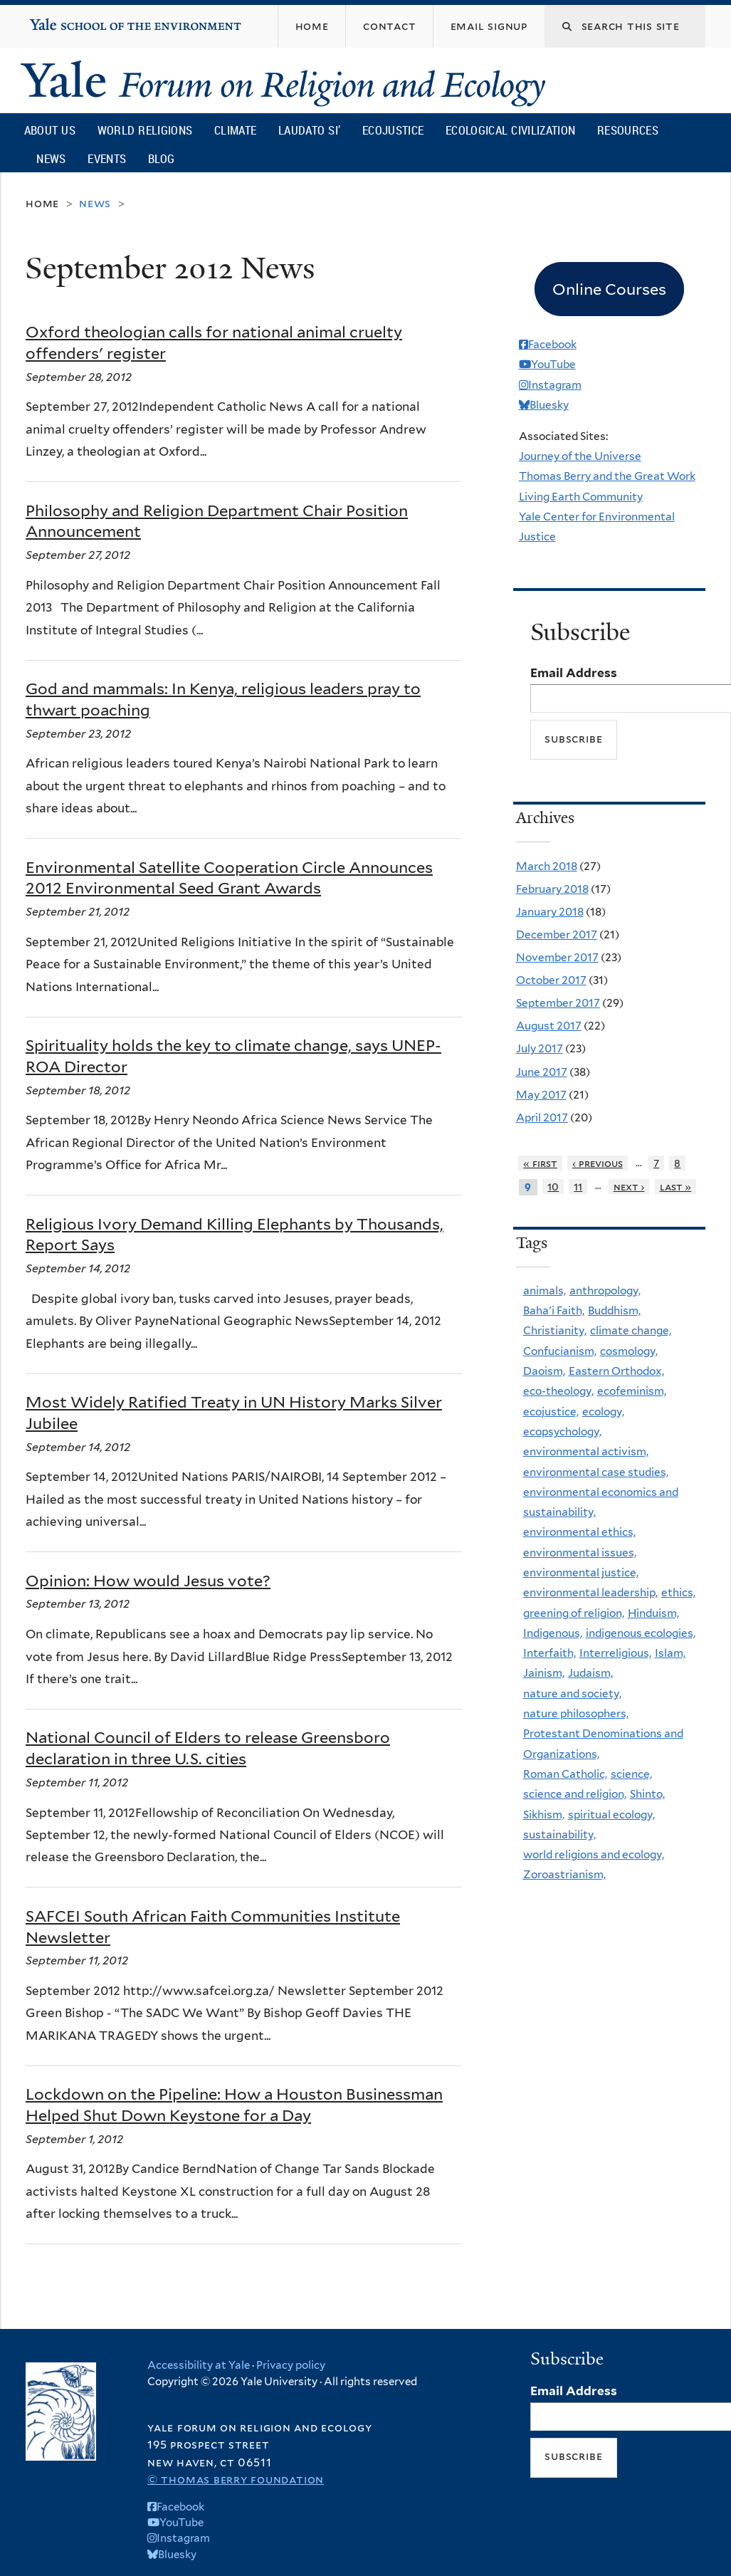  What do you see at coordinates (290, 2365) in the screenshot?
I see `Privacy policy` at bounding box center [290, 2365].